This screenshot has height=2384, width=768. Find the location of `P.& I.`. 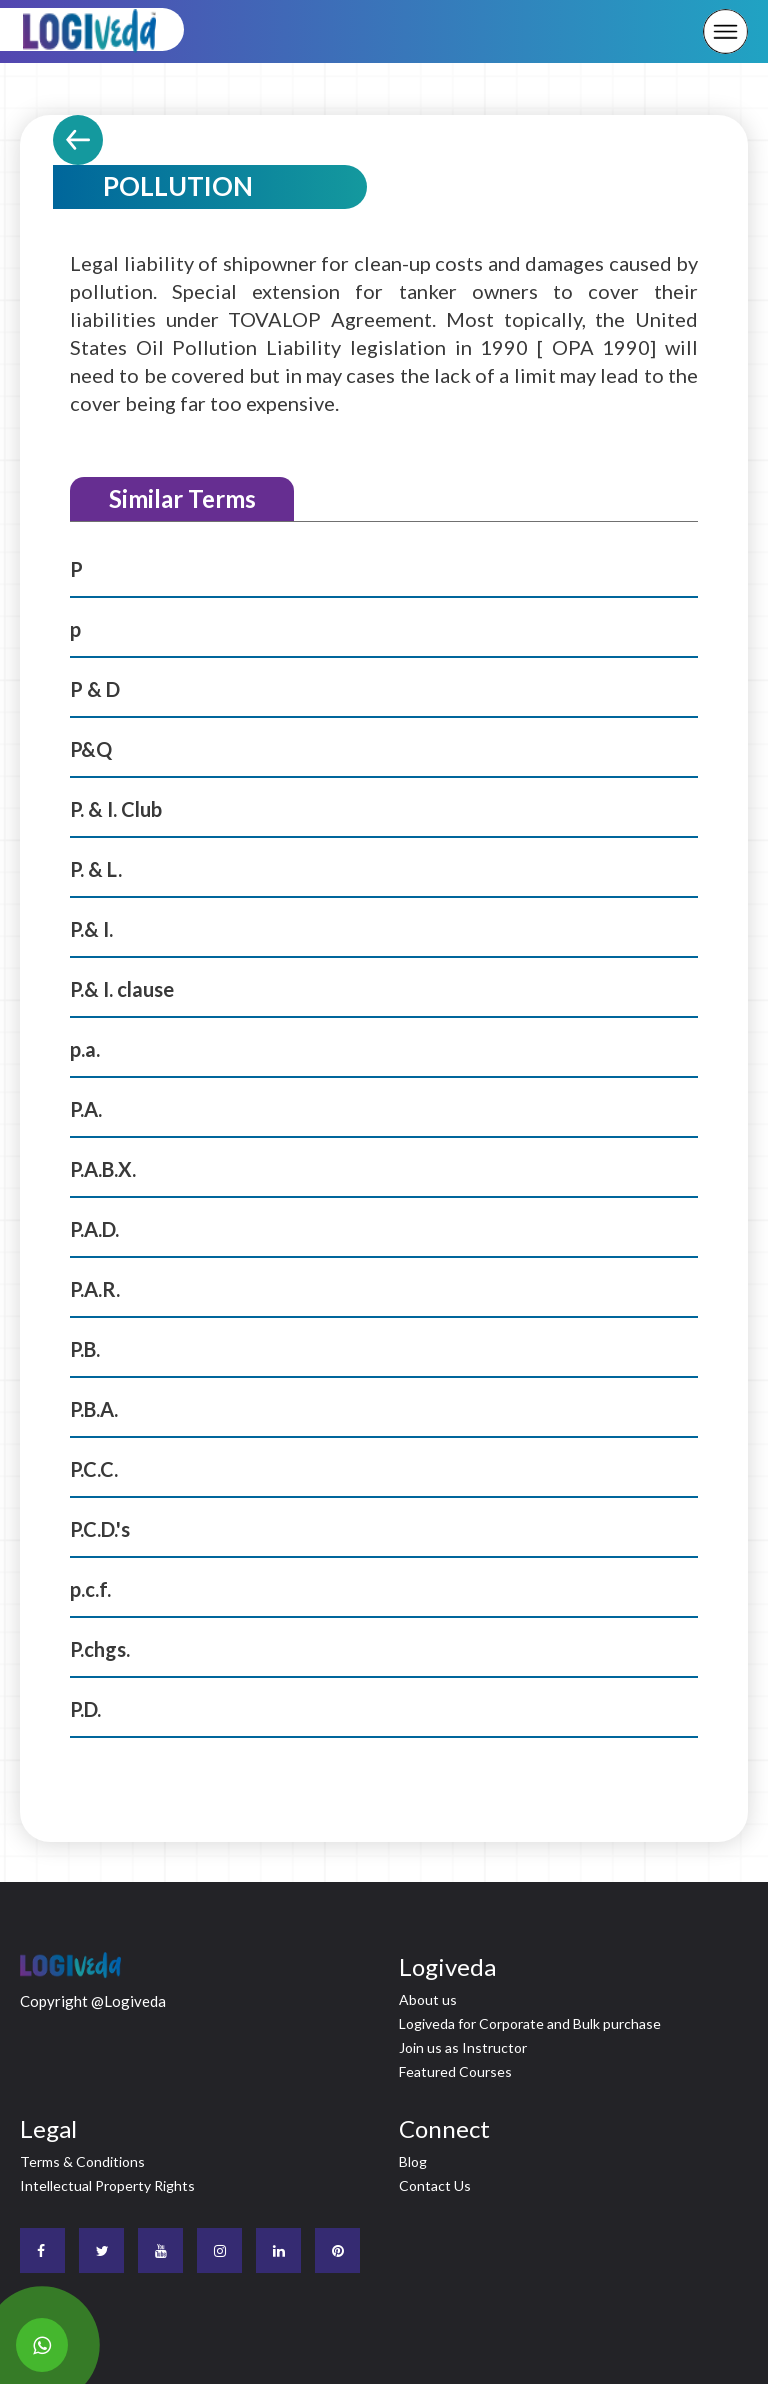

P.& I. is located at coordinates (91, 929).